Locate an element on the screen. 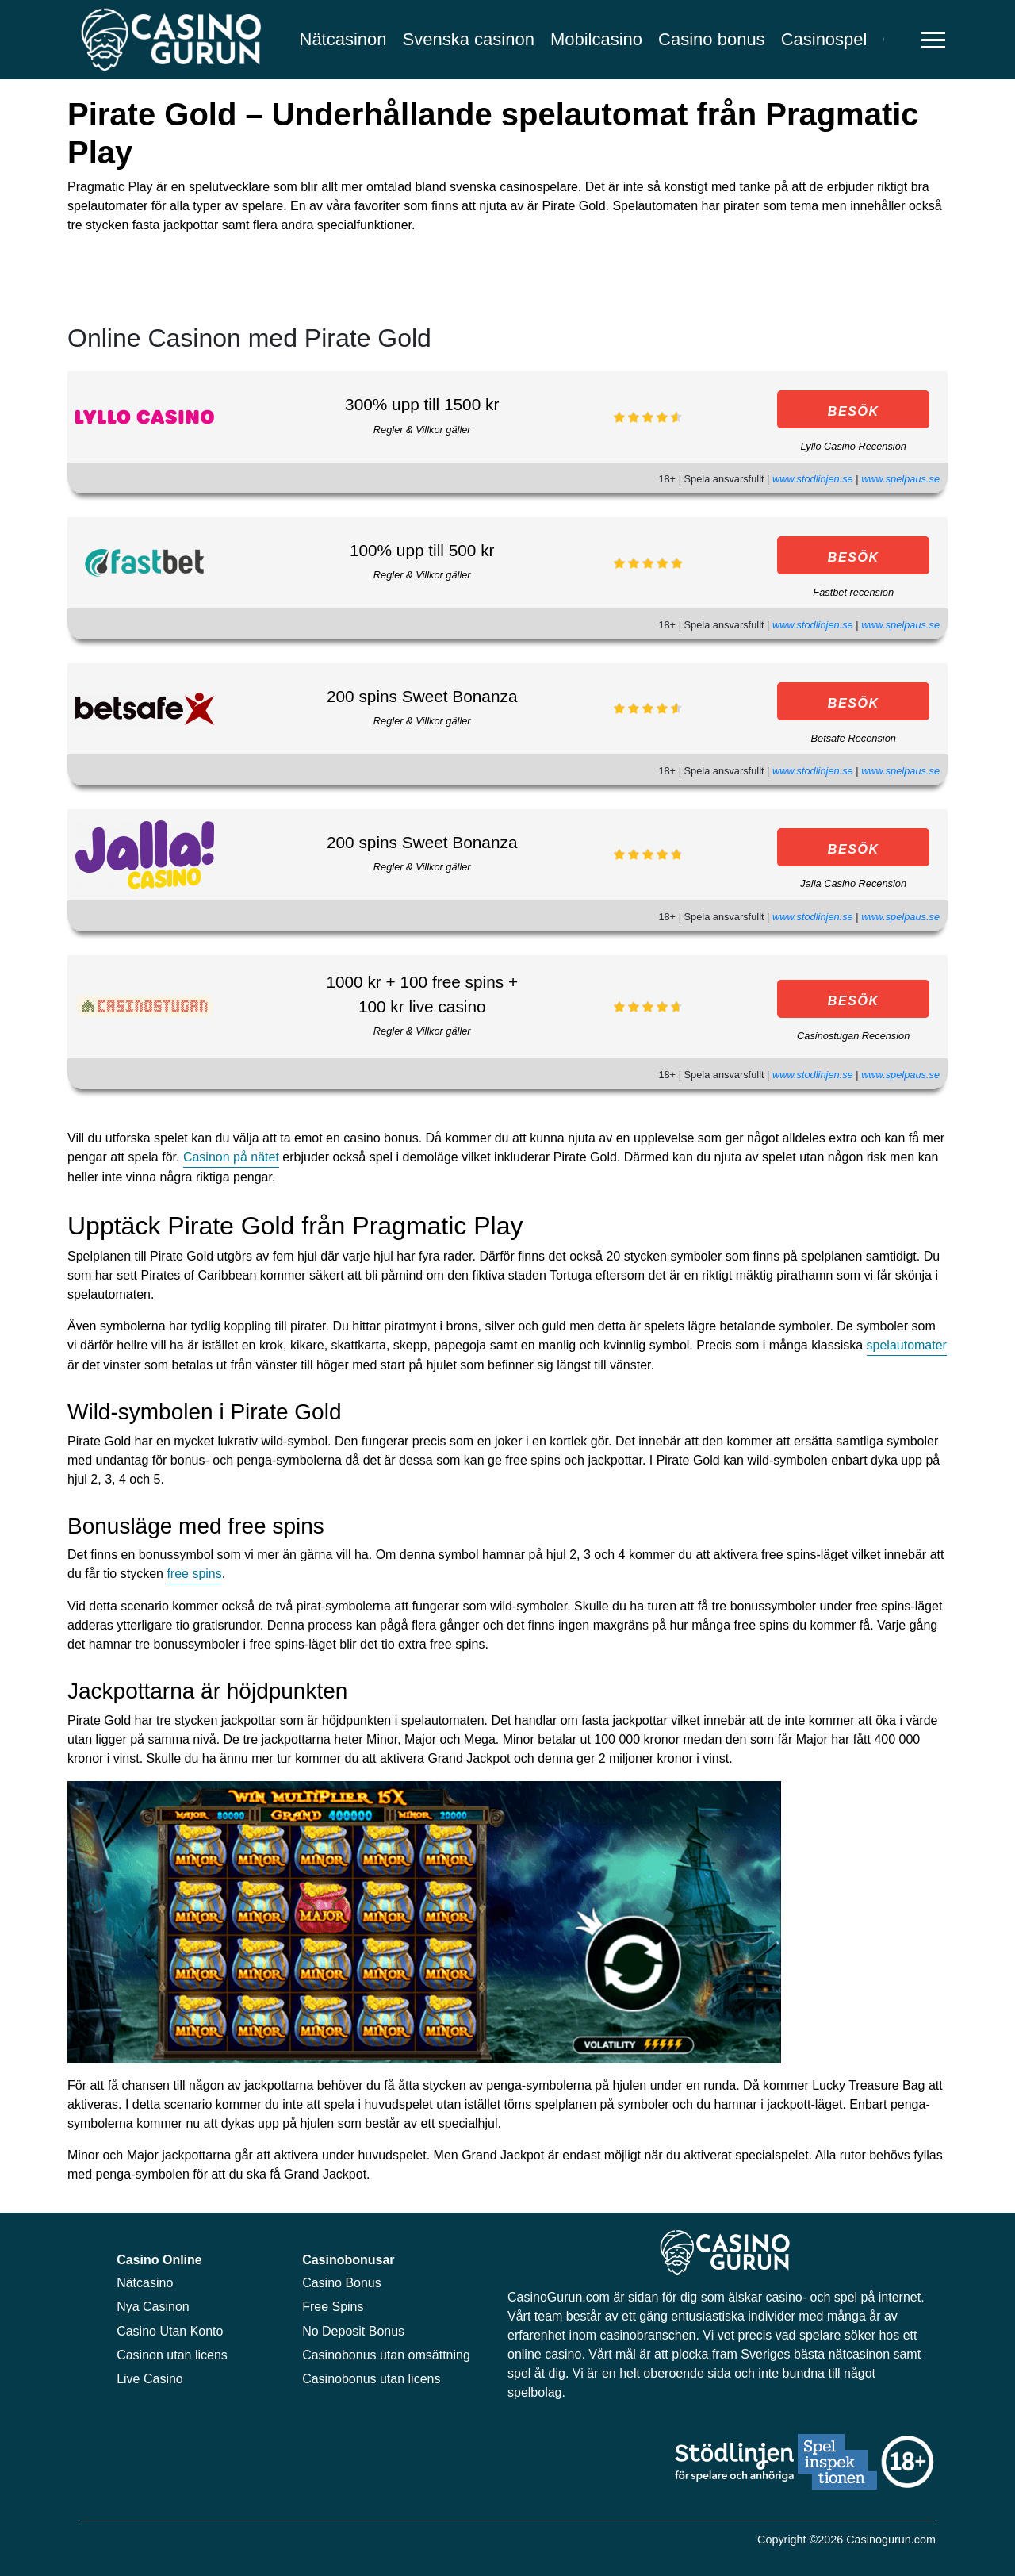 Image resolution: width=1015 pixels, height=2576 pixels. Fastbet recension is located at coordinates (853, 592).